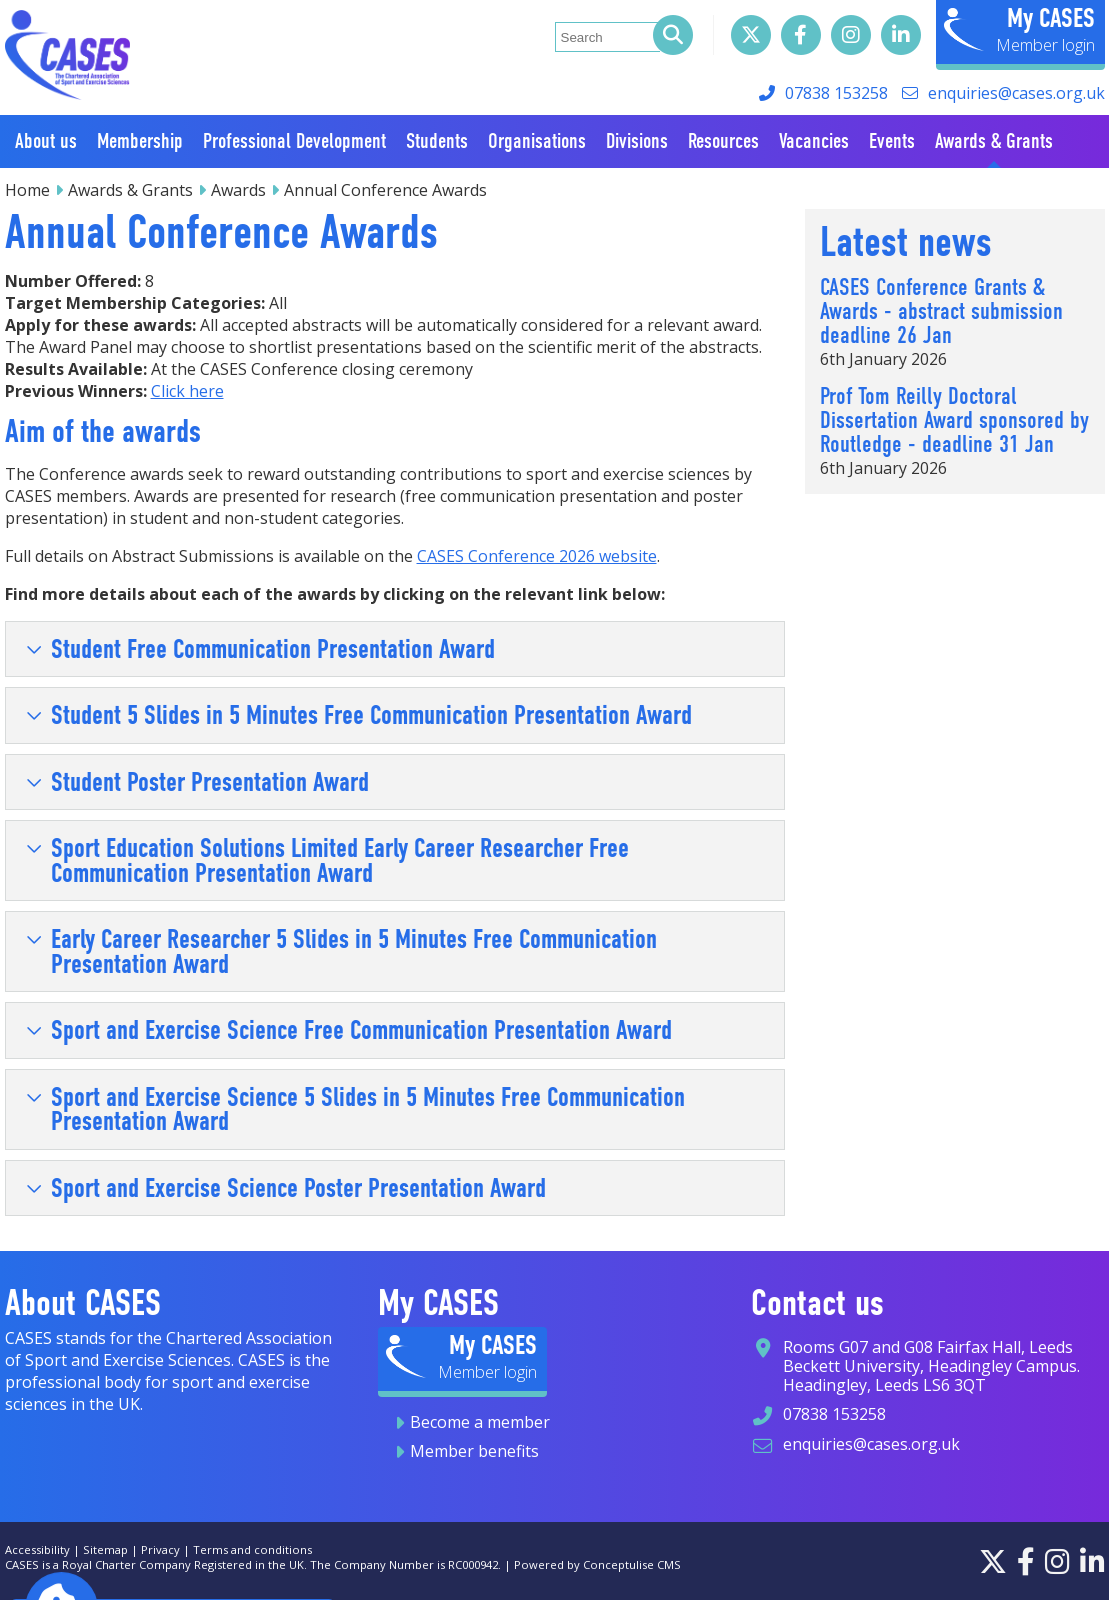 This screenshot has width=1109, height=1600. Describe the element at coordinates (1016, 93) in the screenshot. I see `enquiries@cases.org.uk` at that location.